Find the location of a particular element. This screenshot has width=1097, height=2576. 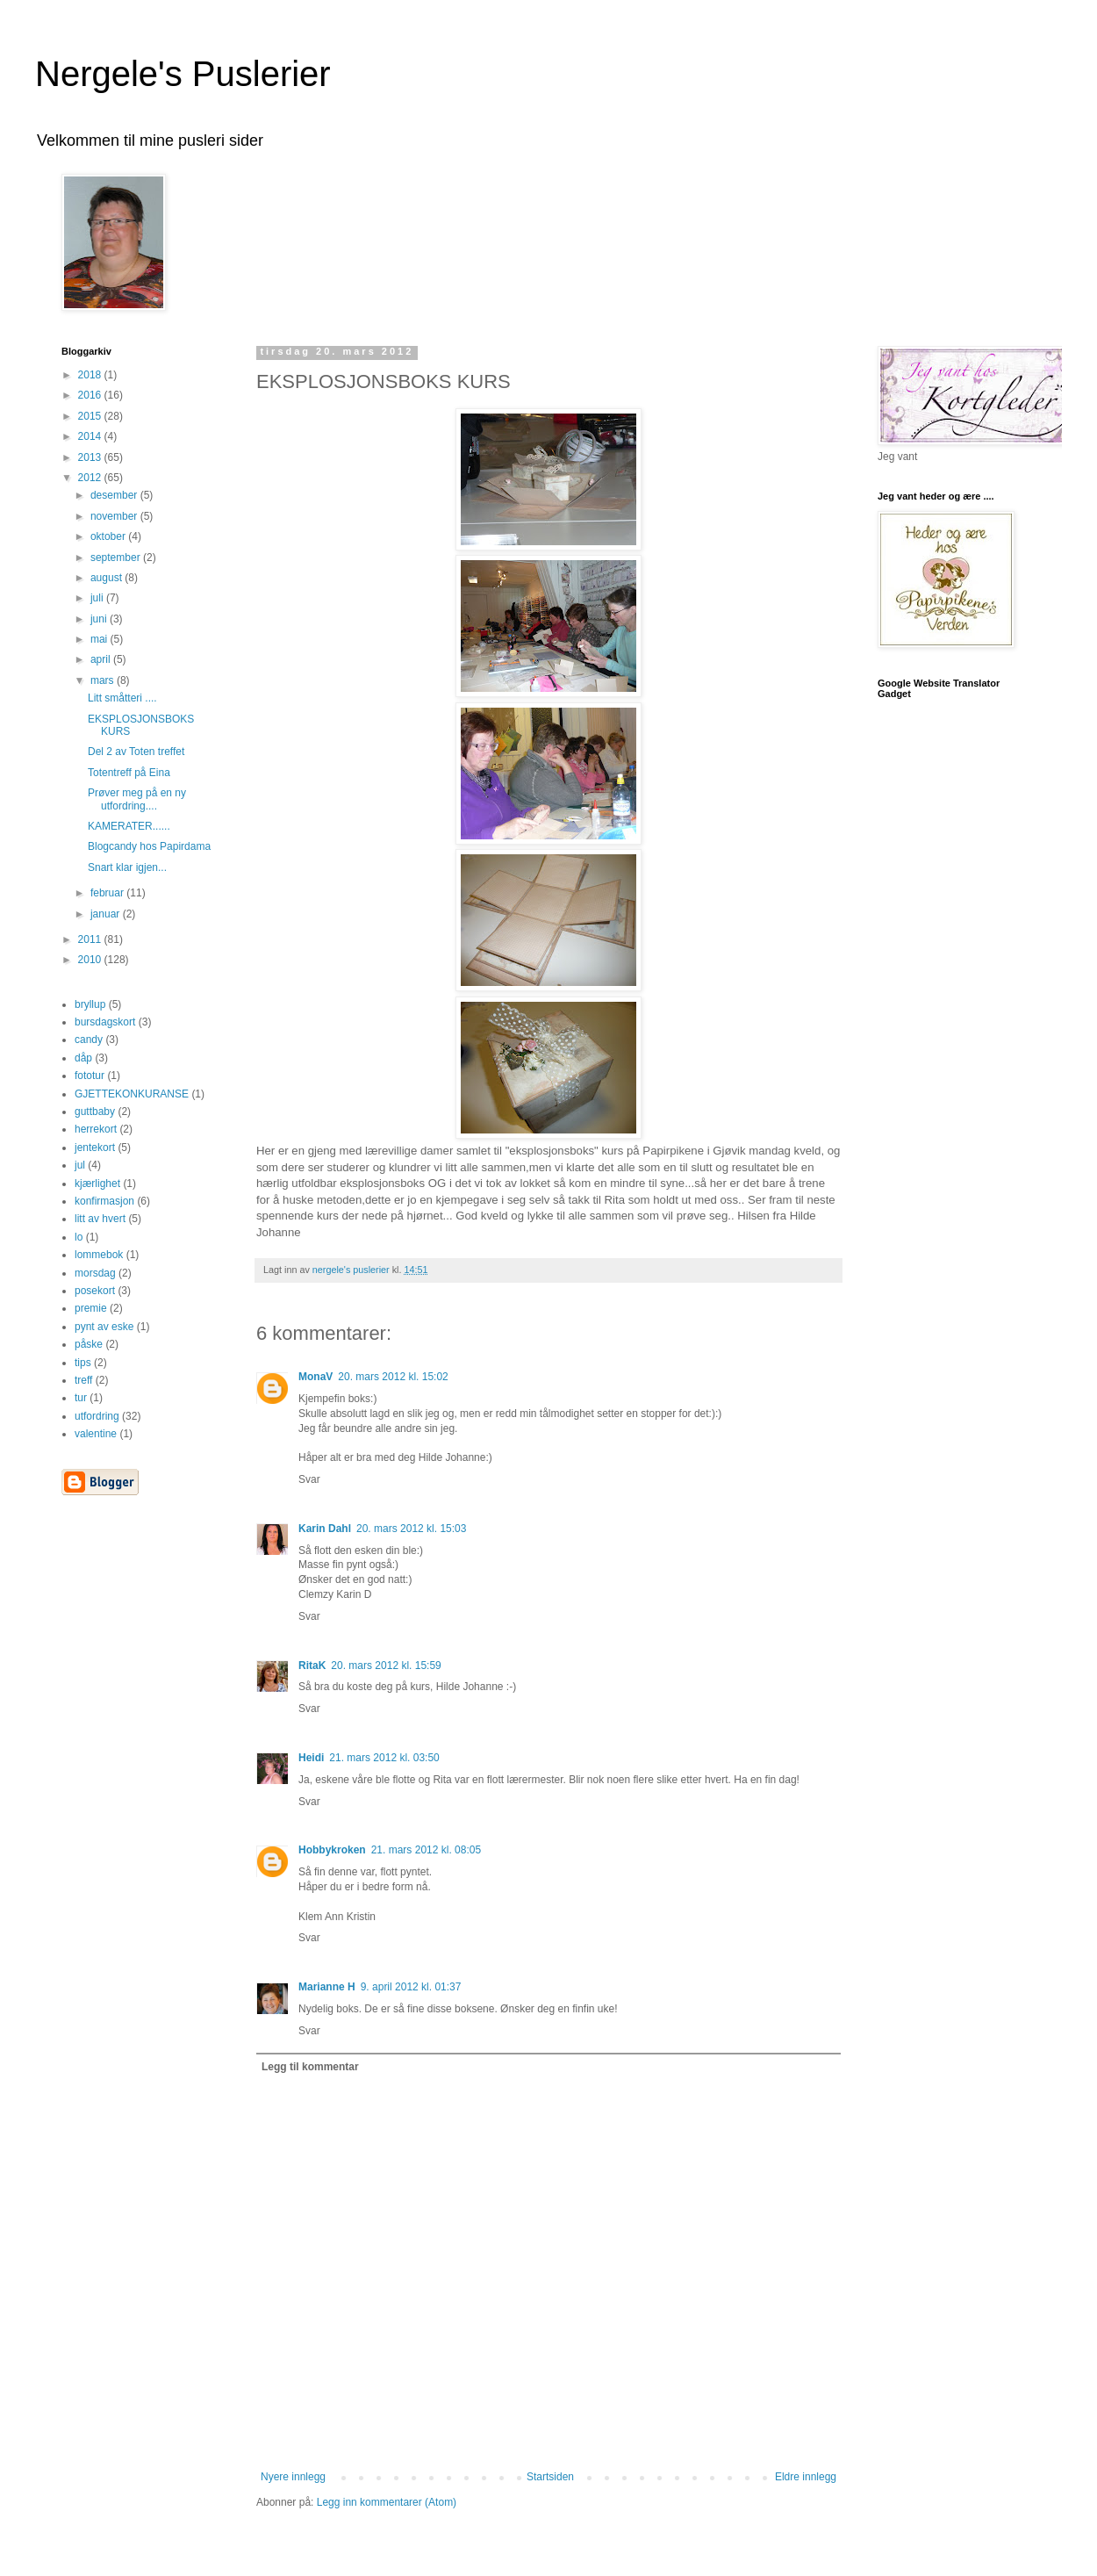

desember is located at coordinates (115, 495).